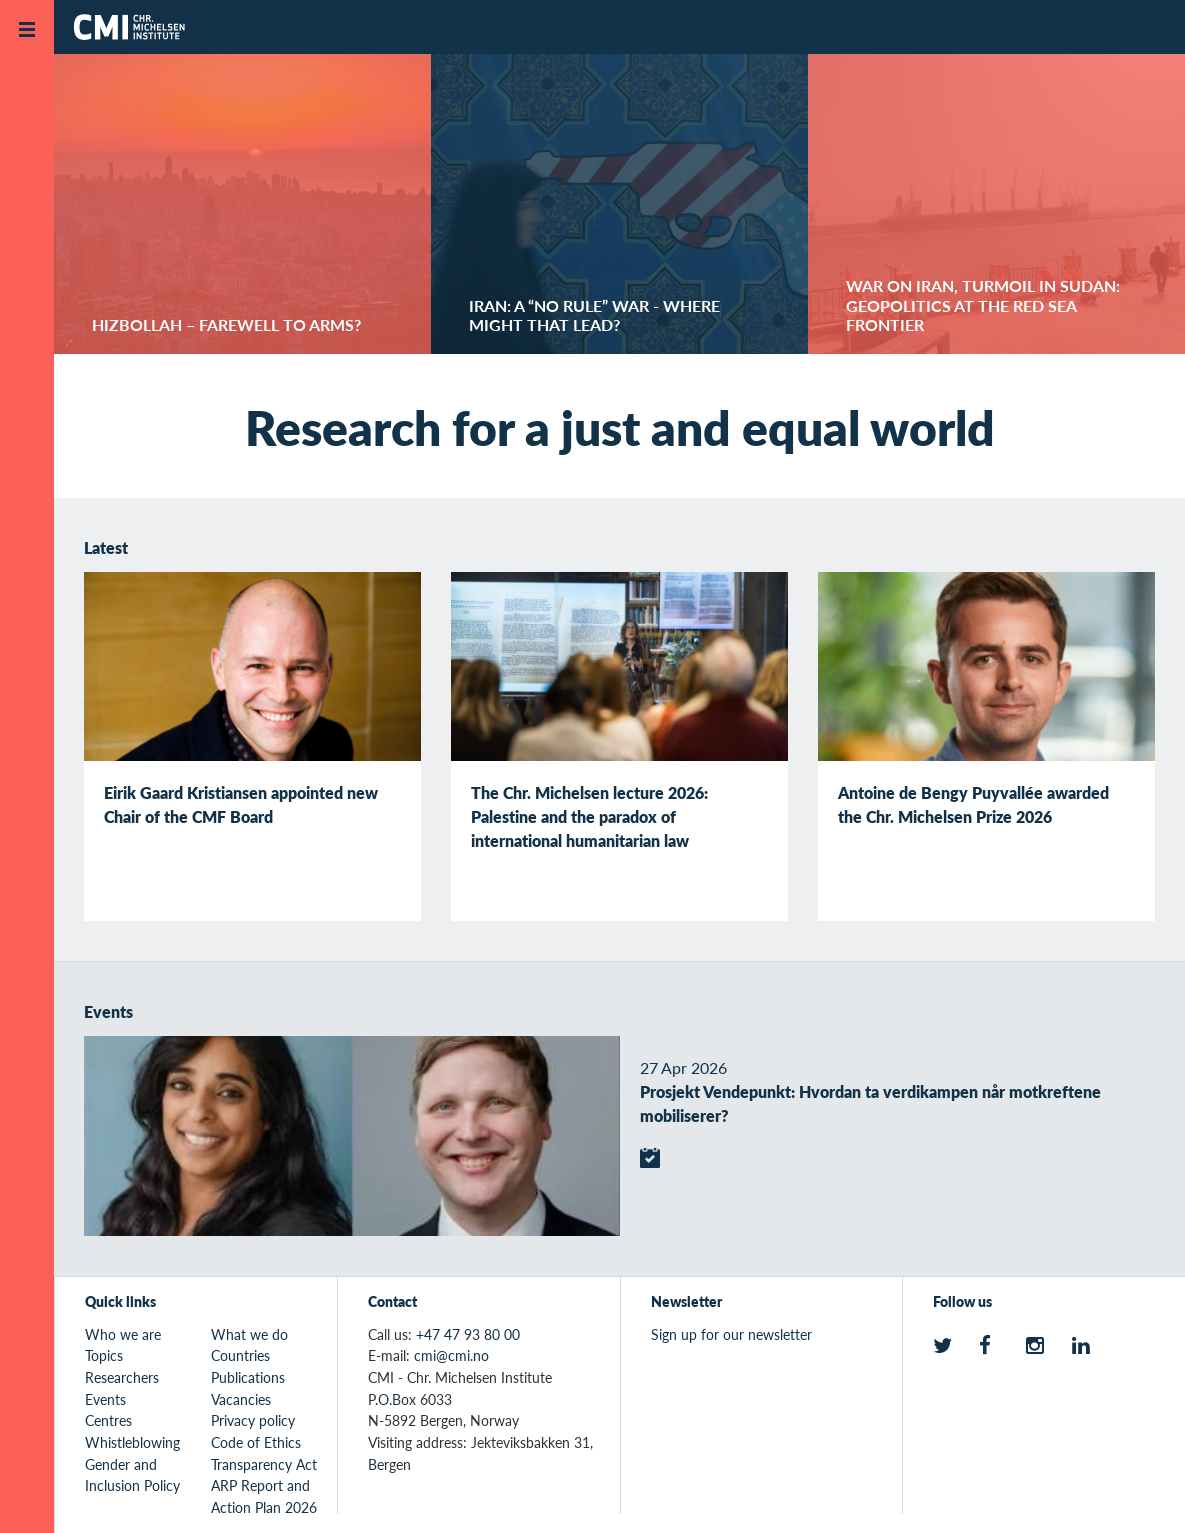  What do you see at coordinates (132, 1475) in the screenshot?
I see `Gender and Inclusion Policy` at bounding box center [132, 1475].